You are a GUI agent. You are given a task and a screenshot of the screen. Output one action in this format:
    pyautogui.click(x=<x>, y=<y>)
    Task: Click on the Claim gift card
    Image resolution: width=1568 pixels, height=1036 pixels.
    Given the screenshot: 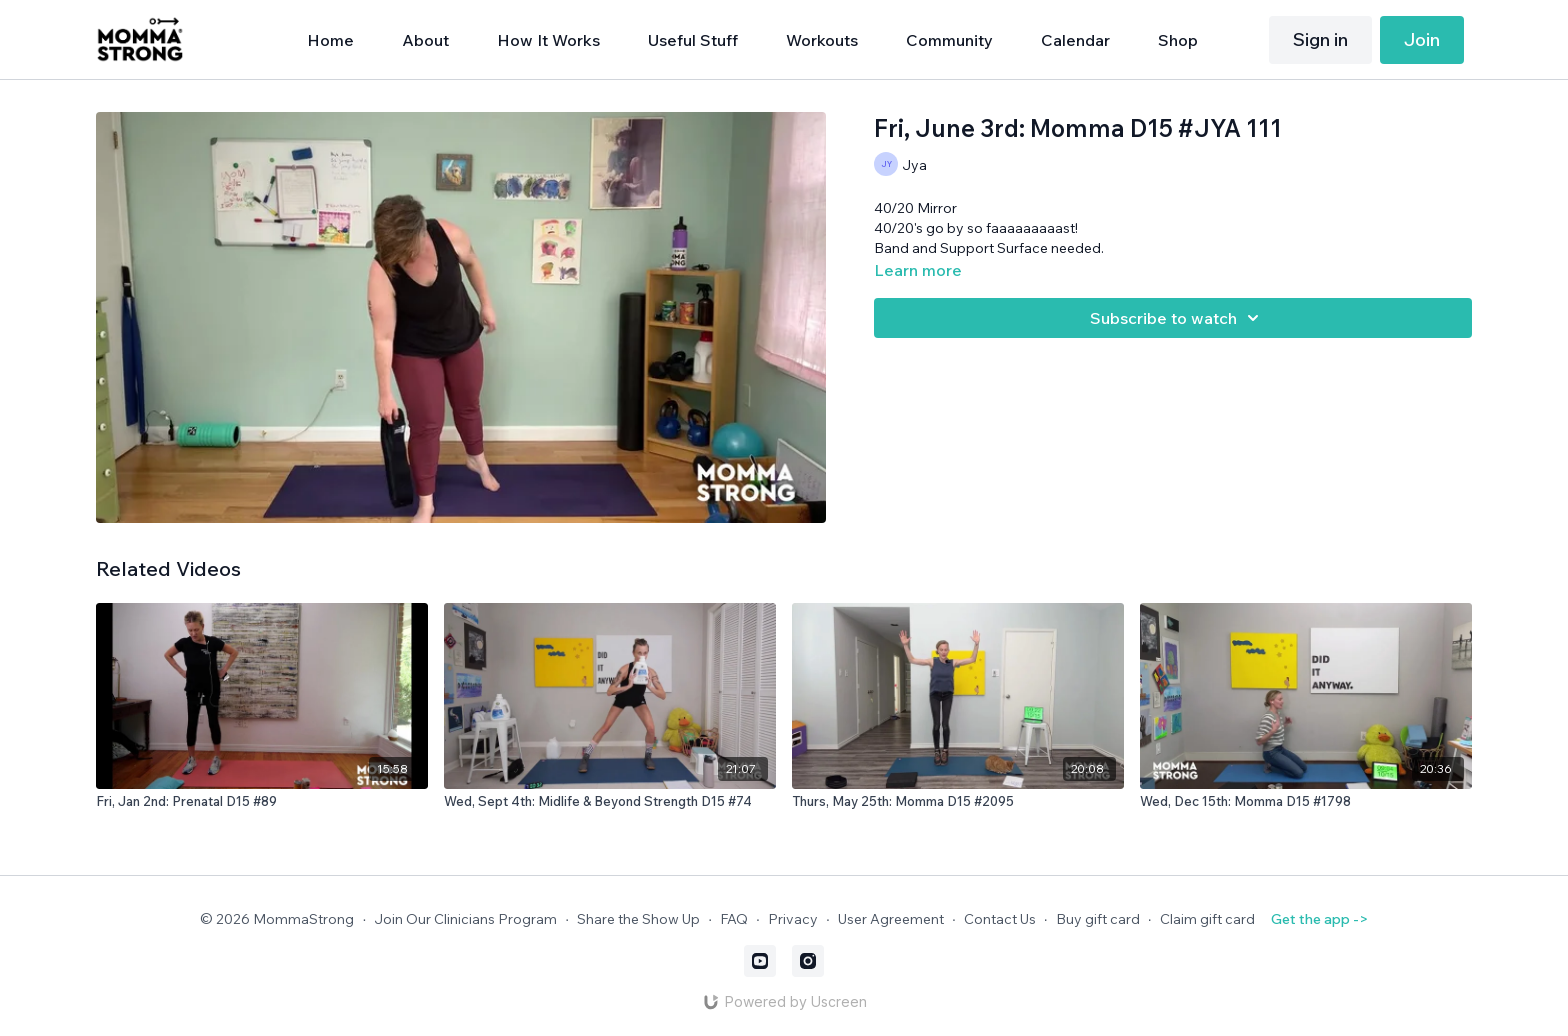 What is the action you would take?
    pyautogui.click(x=1207, y=919)
    